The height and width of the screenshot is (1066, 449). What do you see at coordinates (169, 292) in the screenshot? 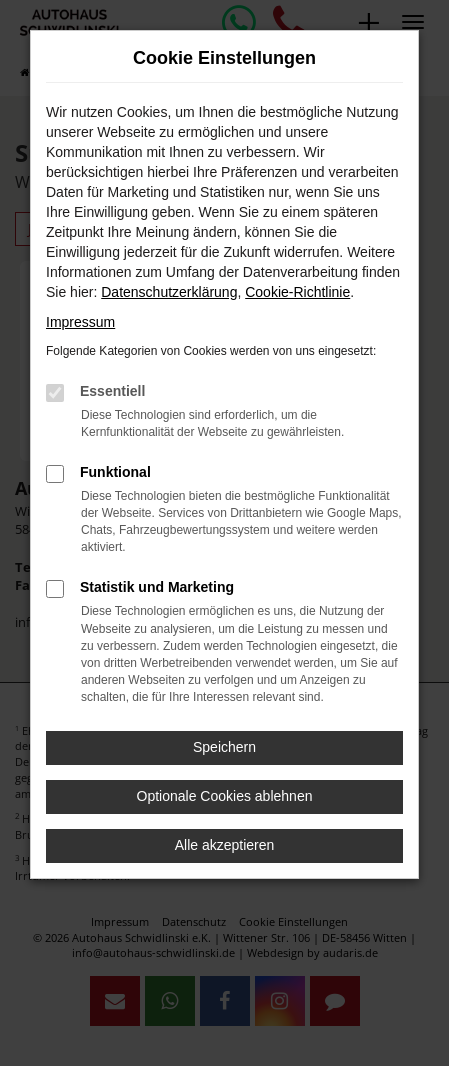
I see `Datenschutzerklärung` at bounding box center [169, 292].